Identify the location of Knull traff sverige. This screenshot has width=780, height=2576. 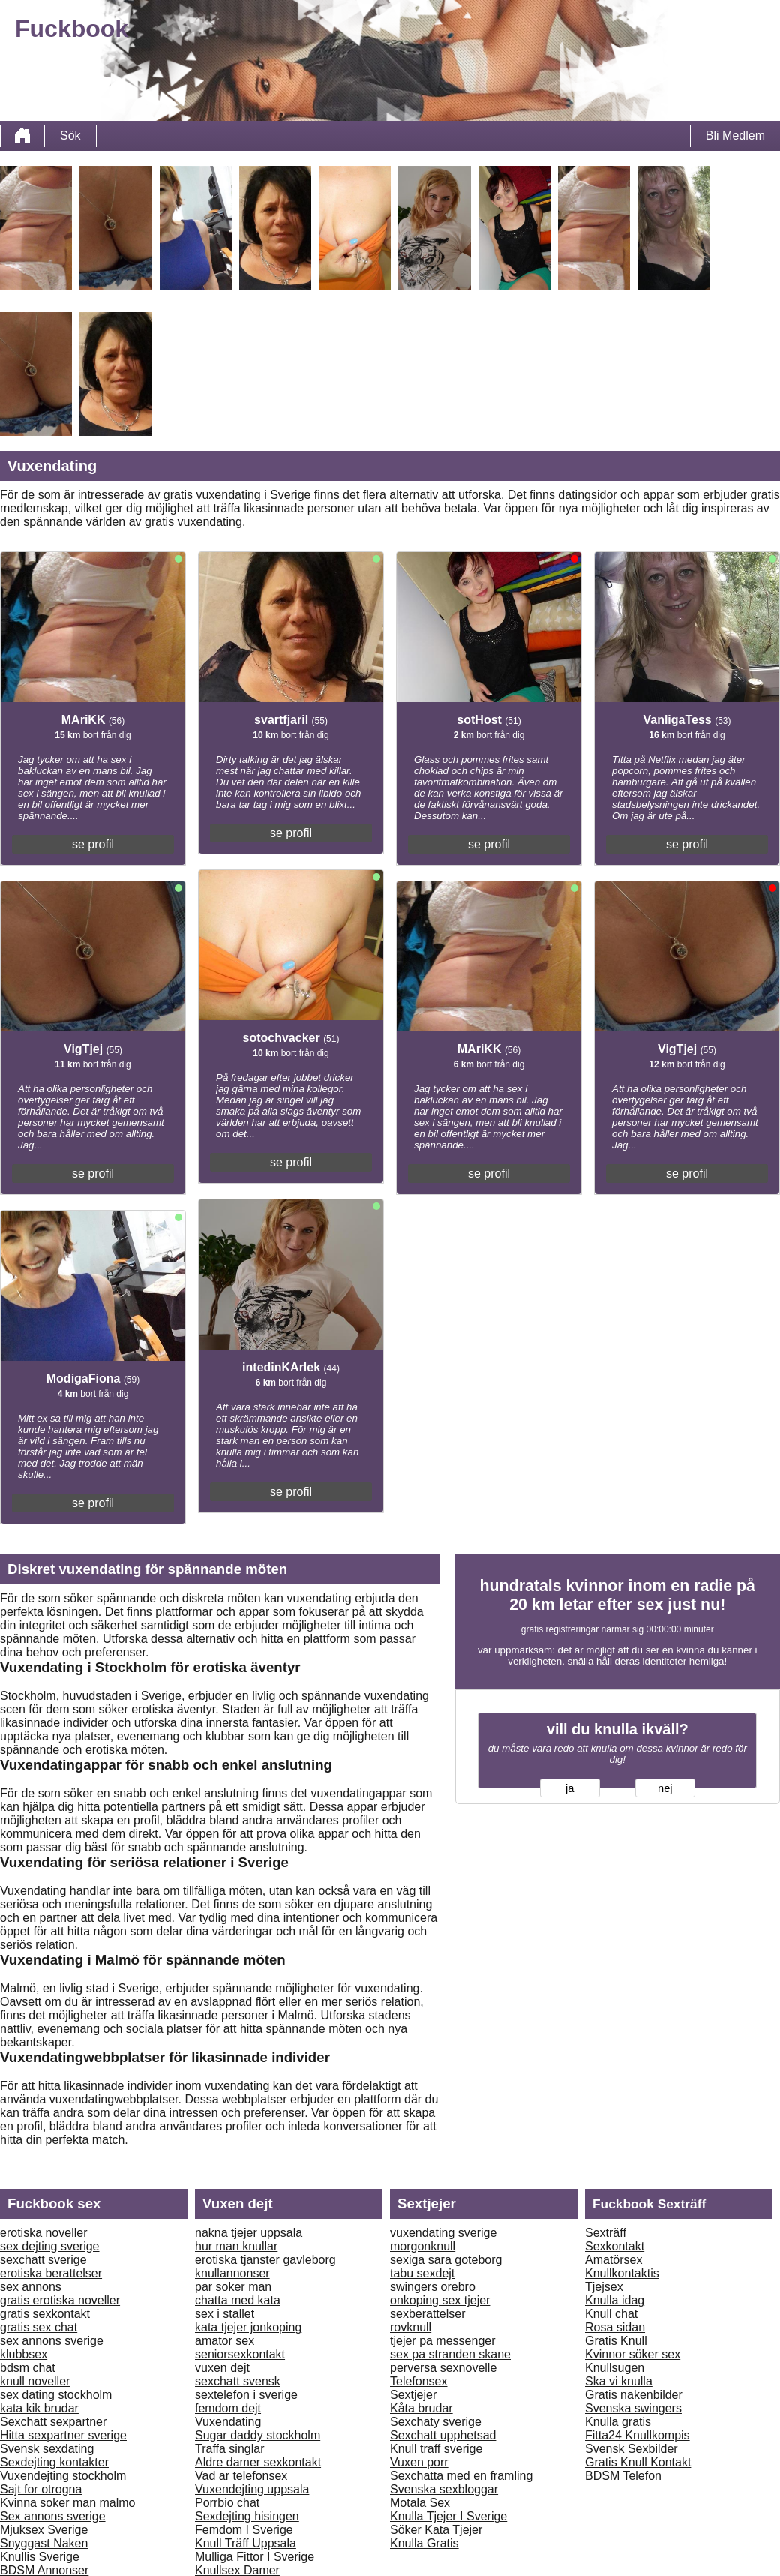
(436, 2448).